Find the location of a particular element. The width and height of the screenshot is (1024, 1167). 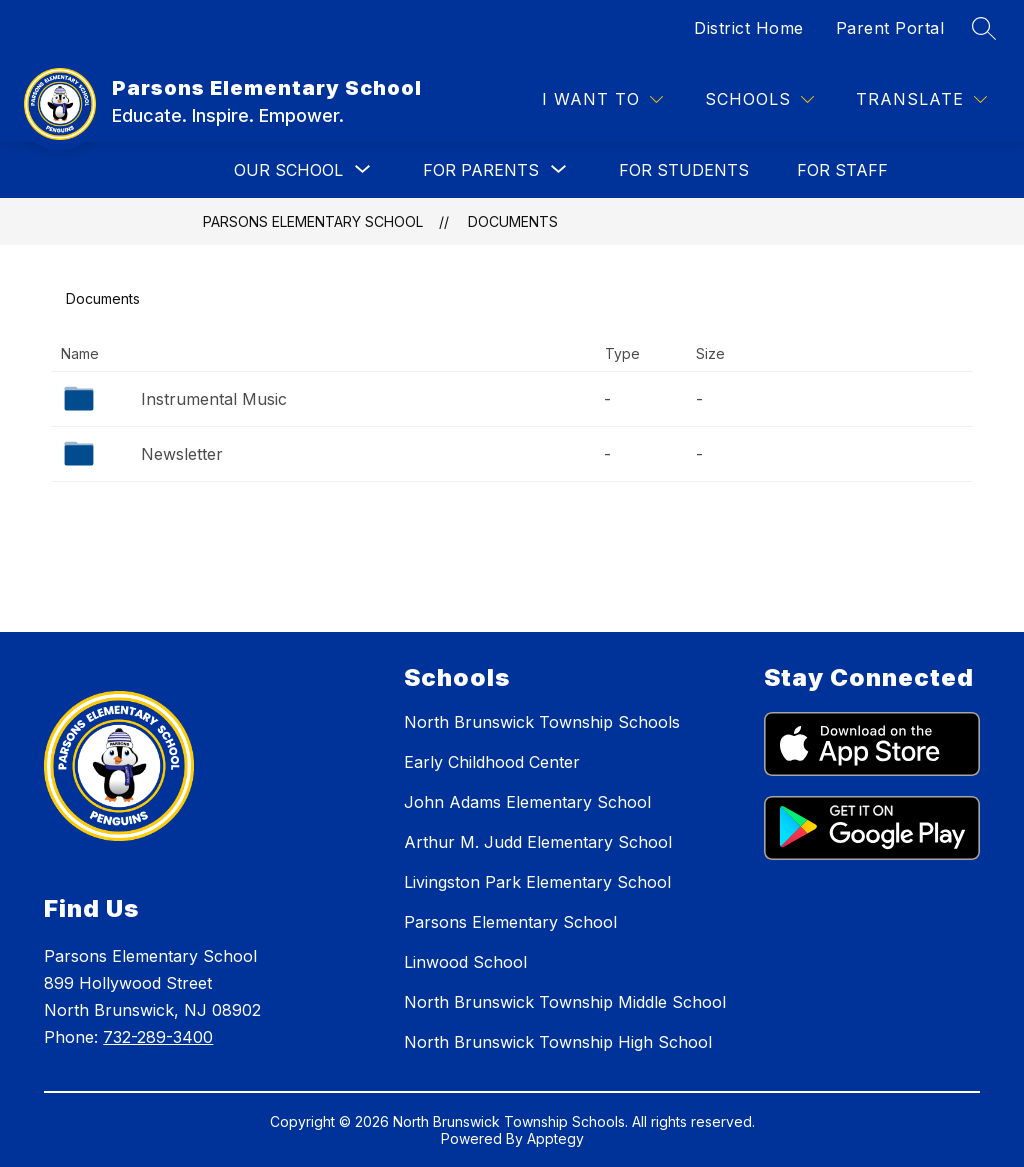

[Show submenu for OUR SCHOOL] is located at coordinates (288, 170).